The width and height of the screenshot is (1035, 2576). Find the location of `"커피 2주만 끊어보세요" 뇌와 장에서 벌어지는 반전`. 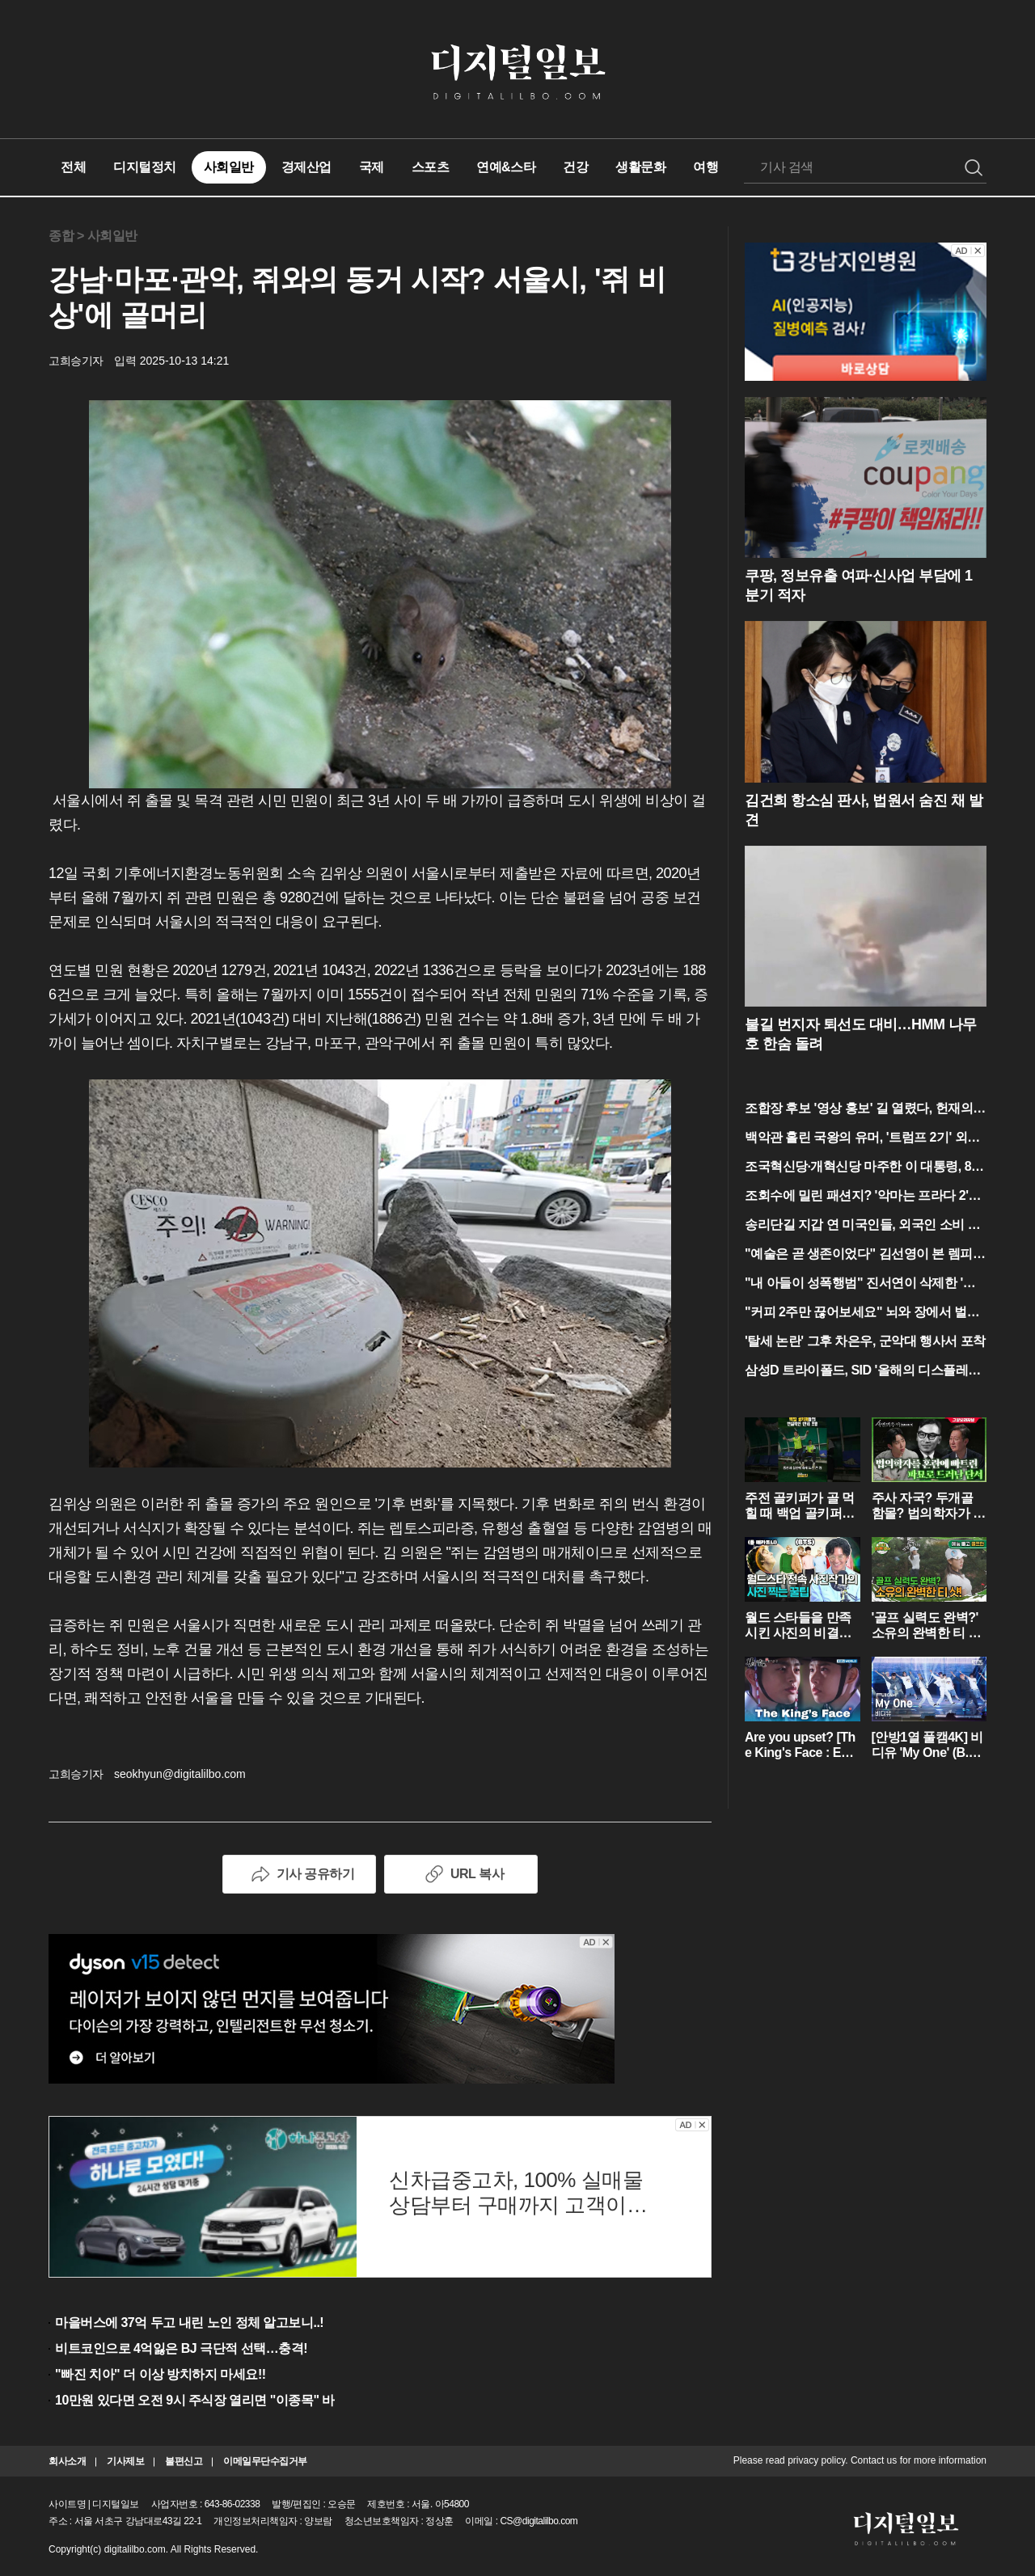

"커피 2주만 끊어보세요" 뇌와 장에서 벌어지는 반전 is located at coordinates (862, 1313).